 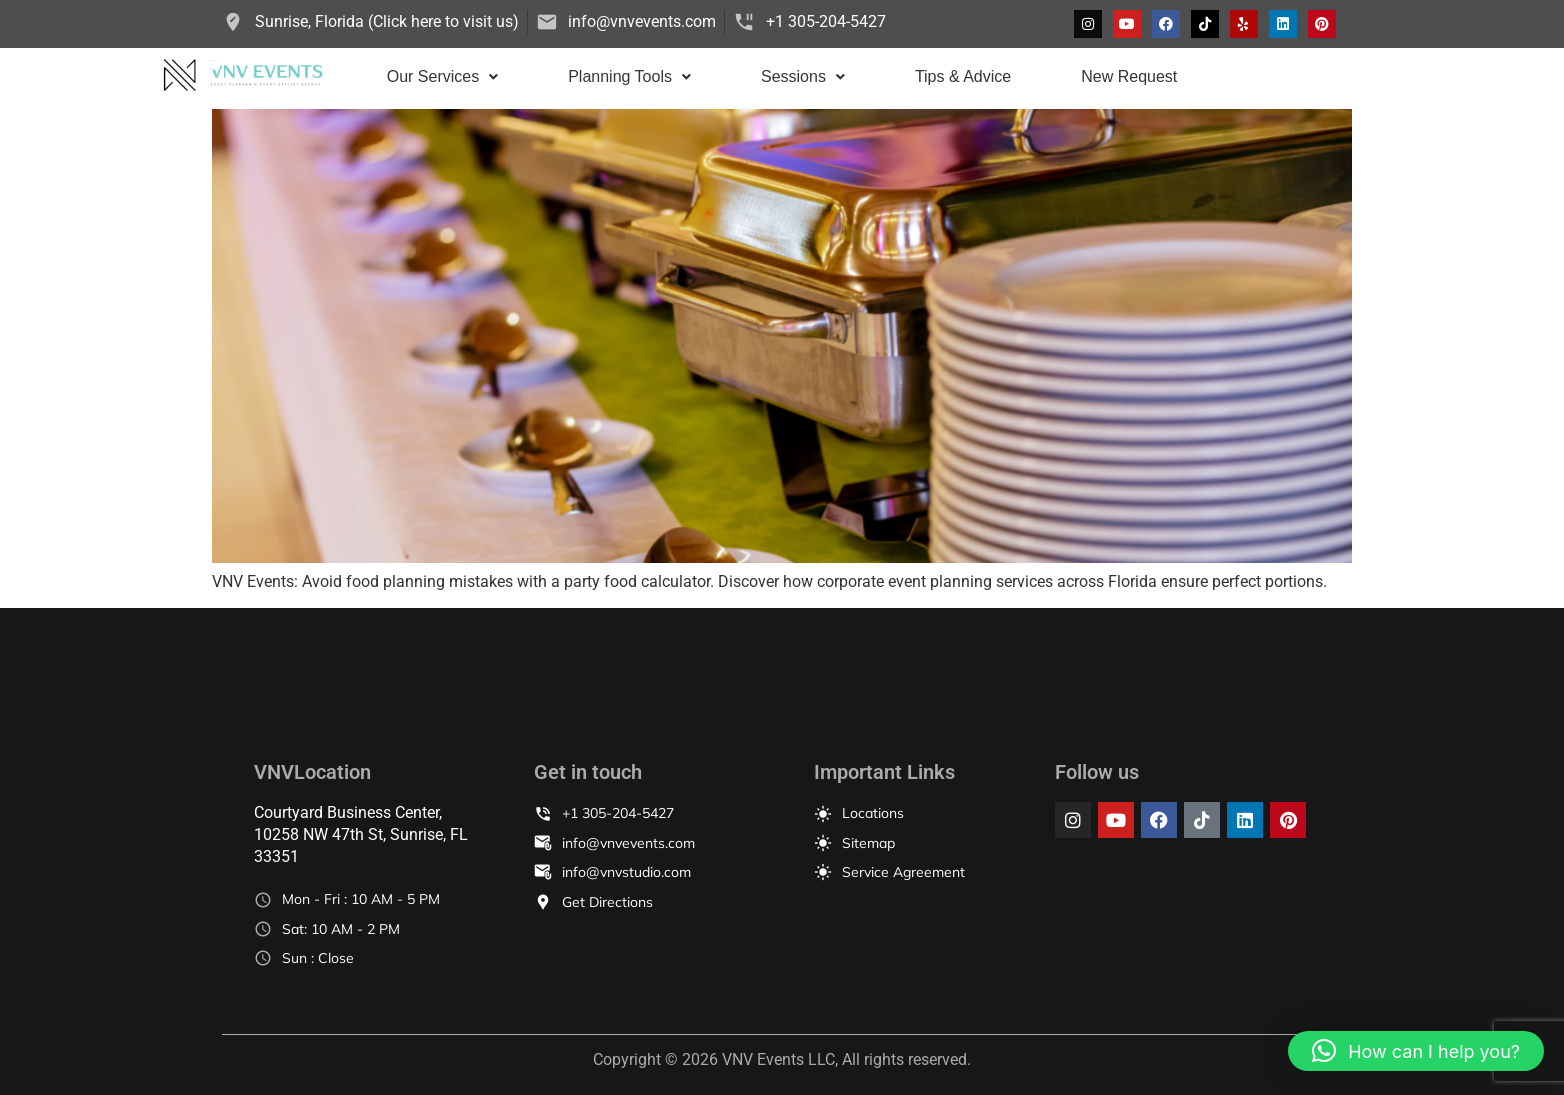 What do you see at coordinates (803, 76) in the screenshot?
I see `Sessions` at bounding box center [803, 76].